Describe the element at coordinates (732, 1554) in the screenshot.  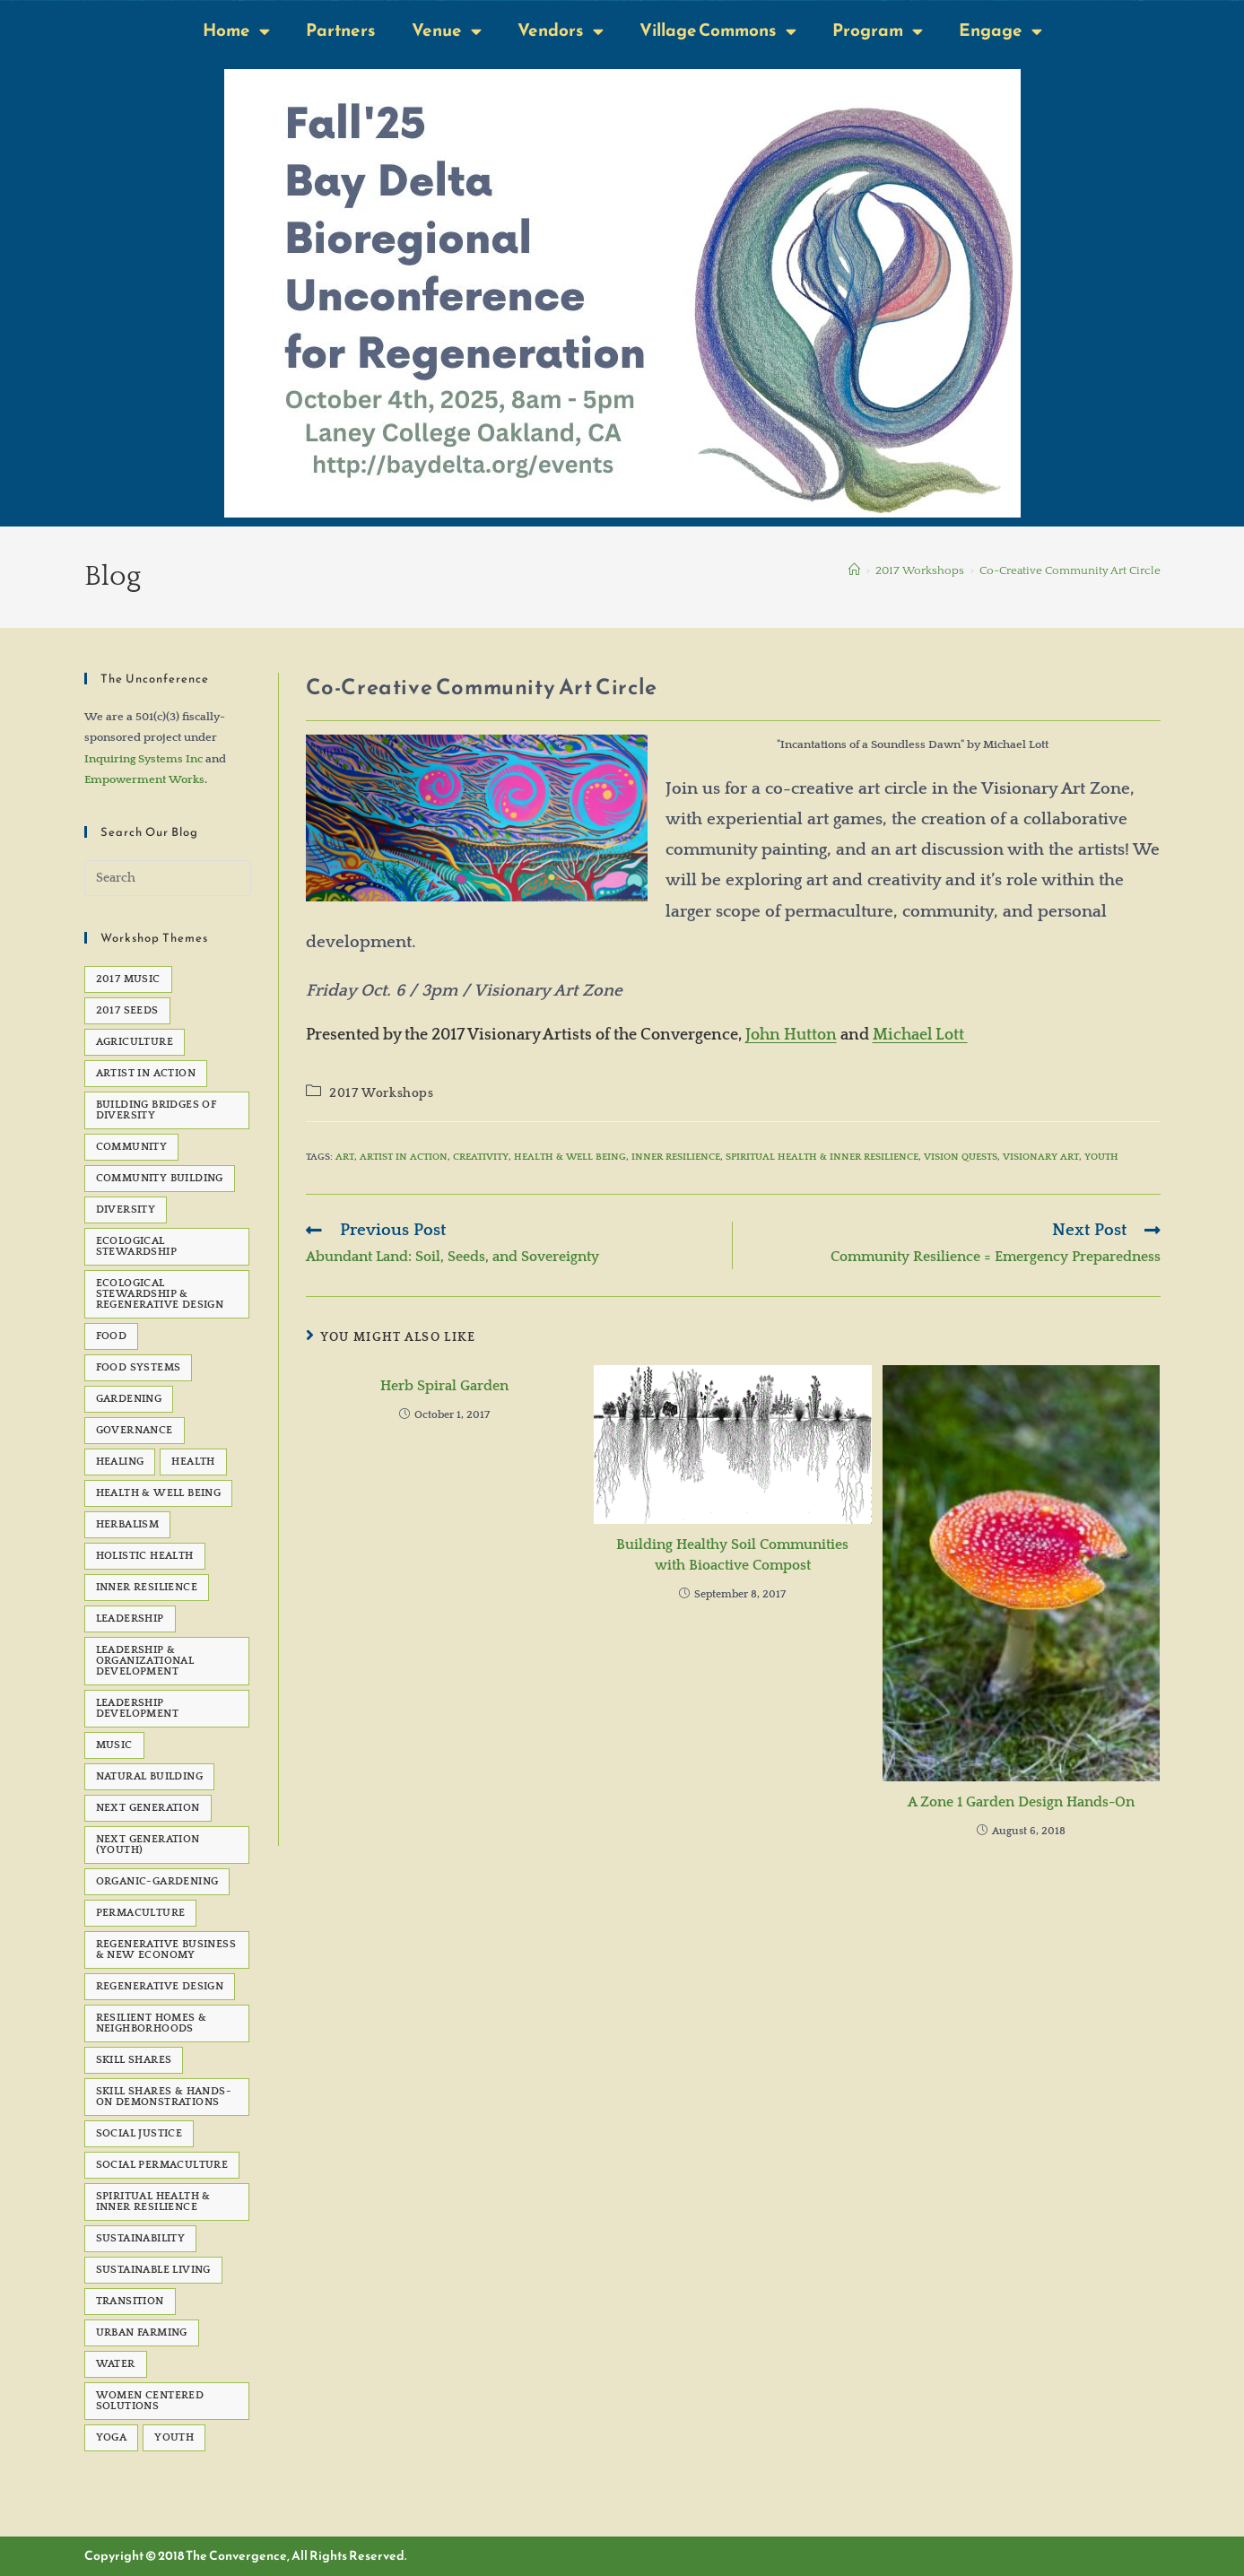
I see `Building Healthy Soil Communities with Bioactive Compost` at that location.